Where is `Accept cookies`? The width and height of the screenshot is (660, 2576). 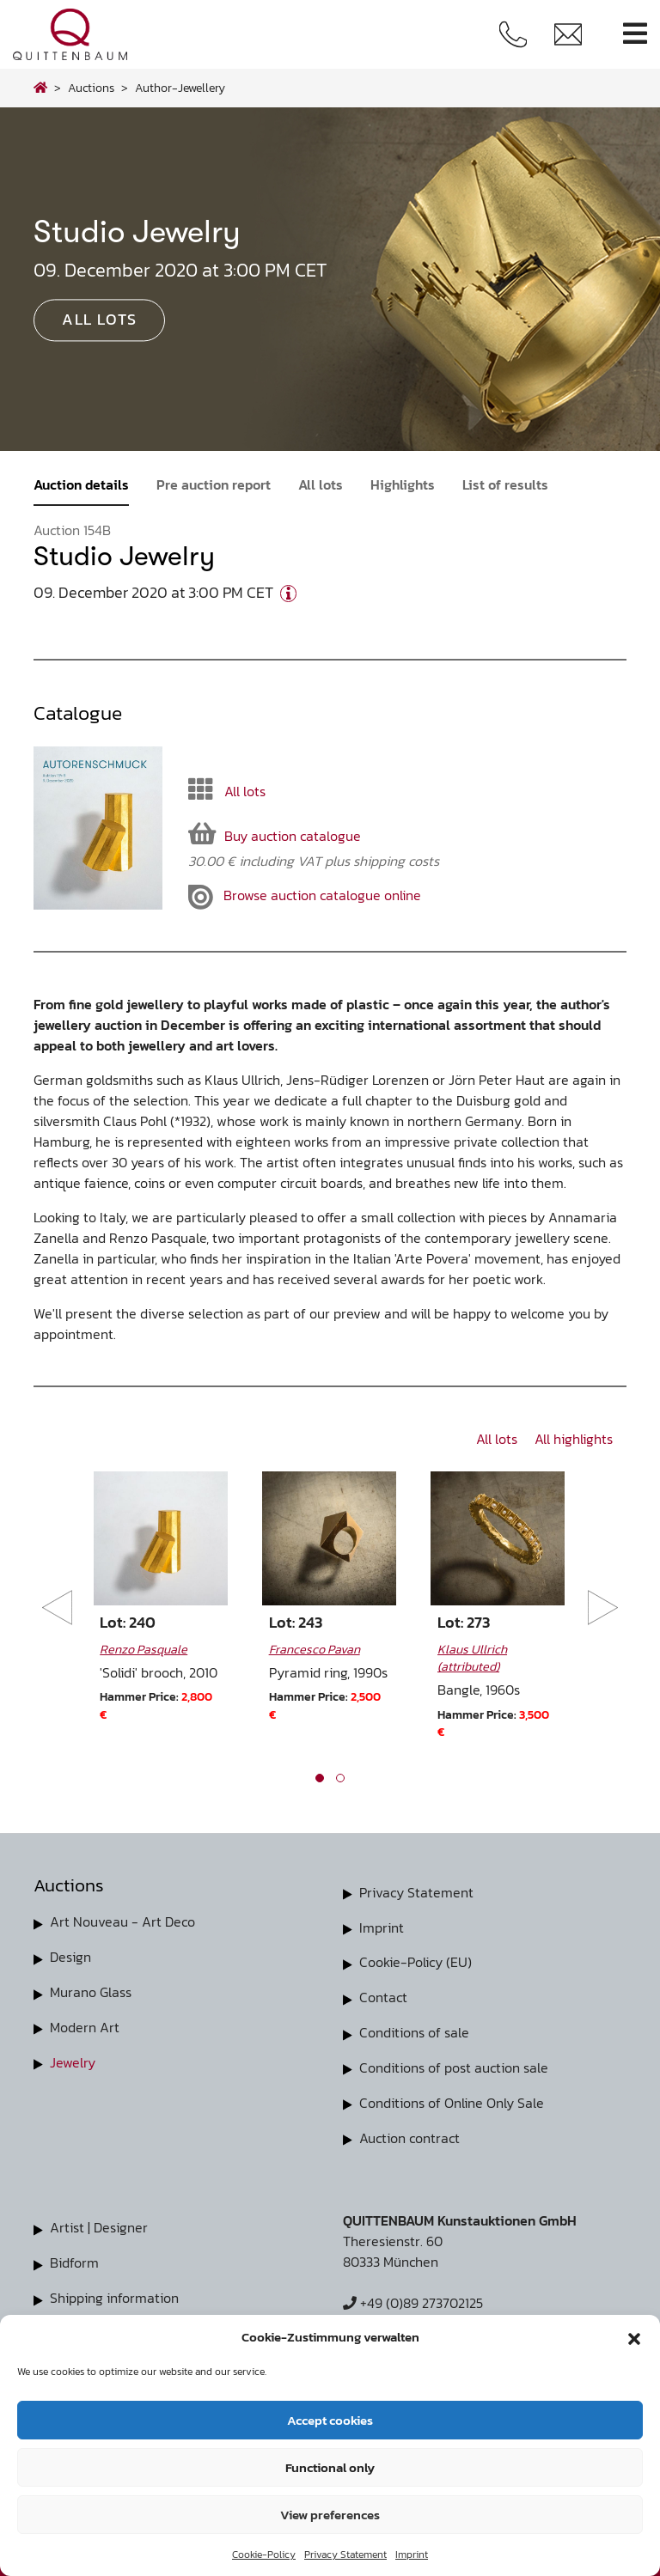 Accept cookies is located at coordinates (330, 2420).